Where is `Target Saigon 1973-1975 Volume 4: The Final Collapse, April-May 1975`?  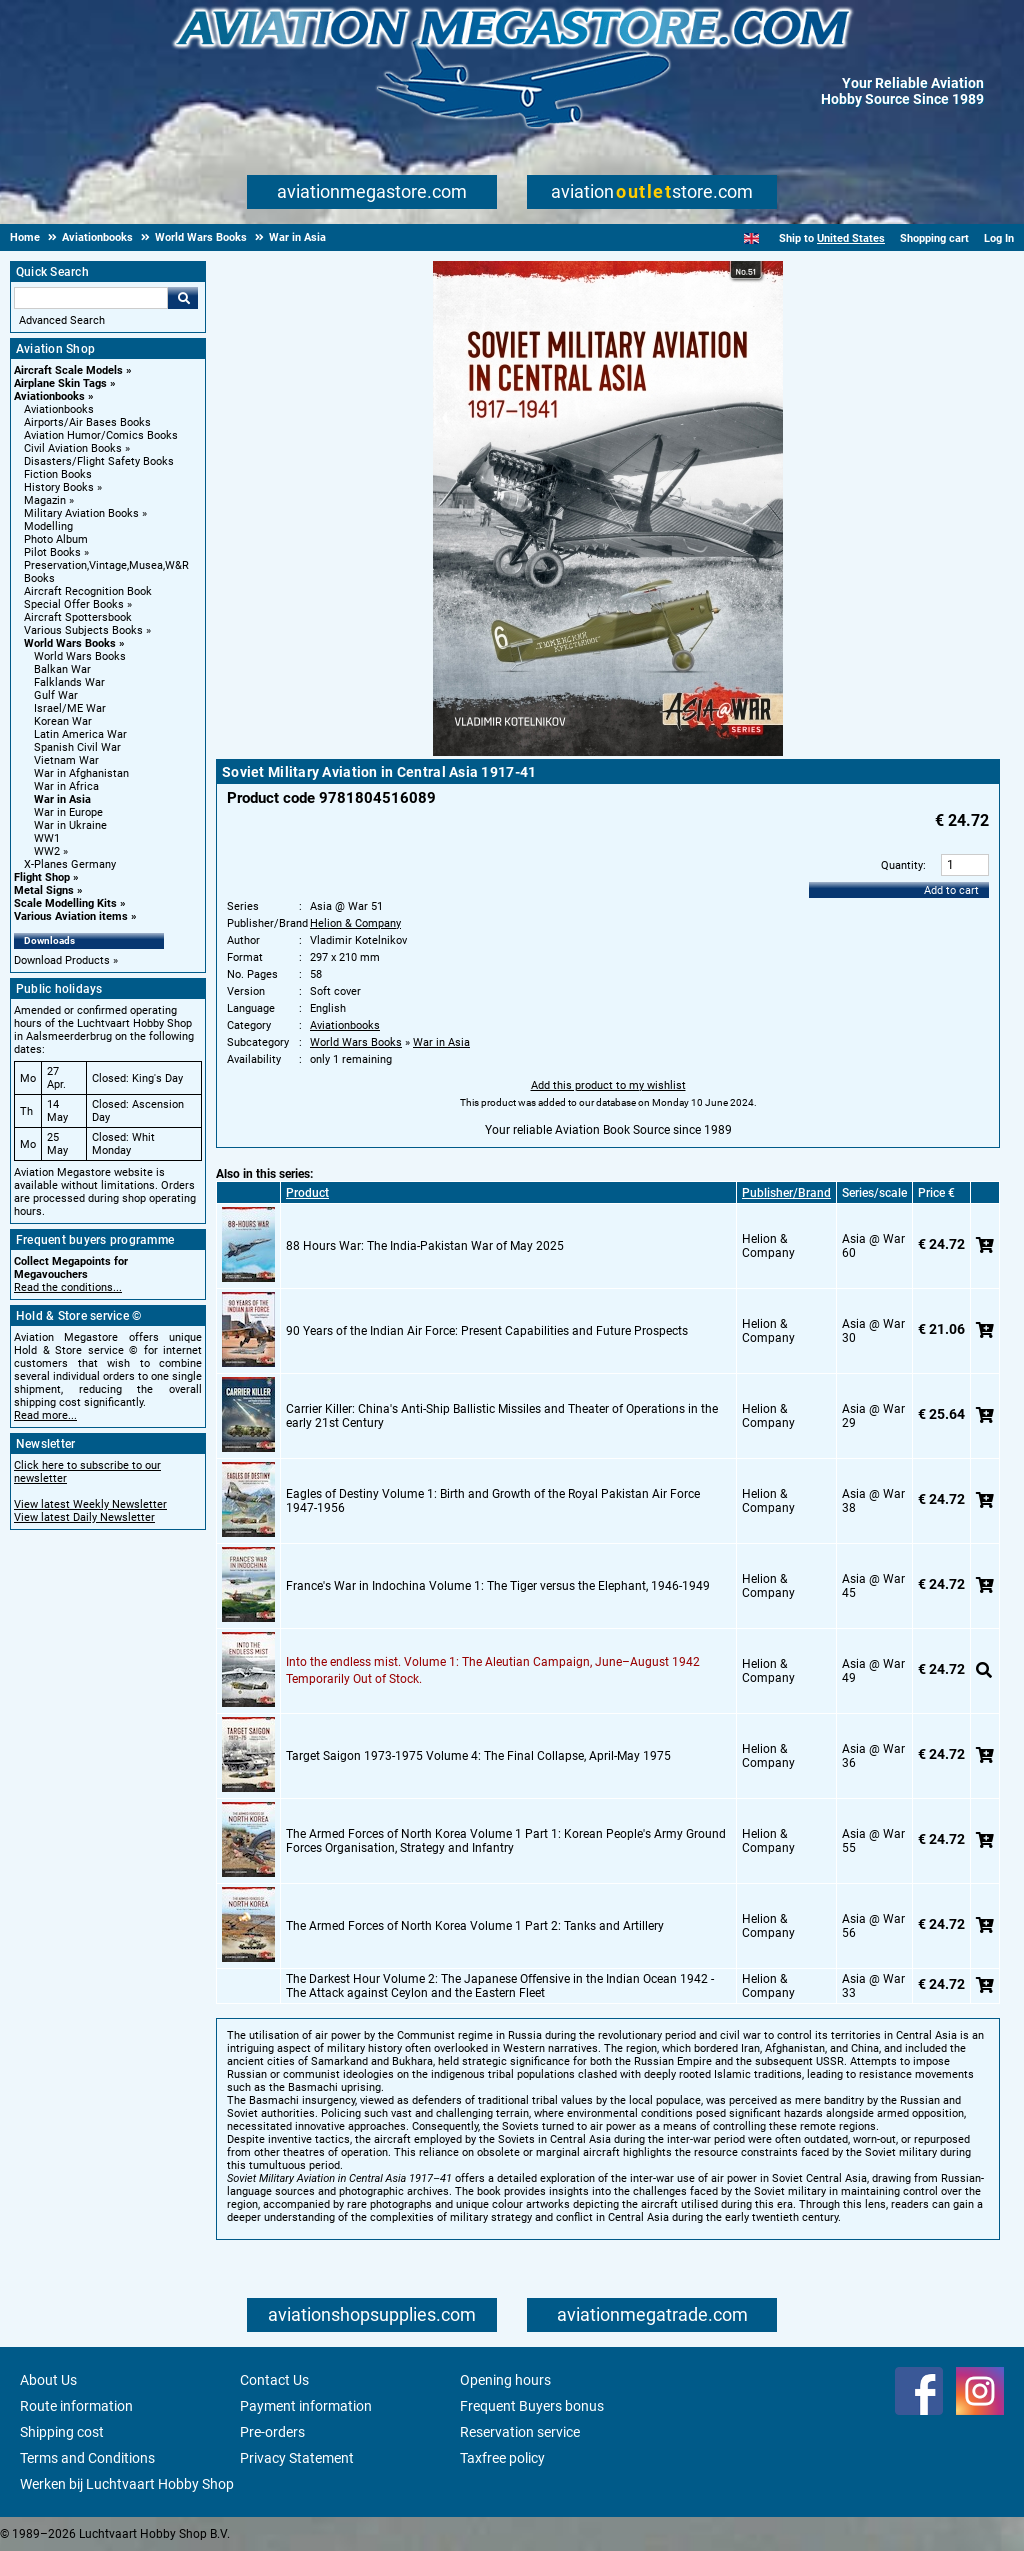
Target Saigon 1973-1975 Volume 4: The Final Collapse, April-May 1975 is located at coordinates (478, 1756).